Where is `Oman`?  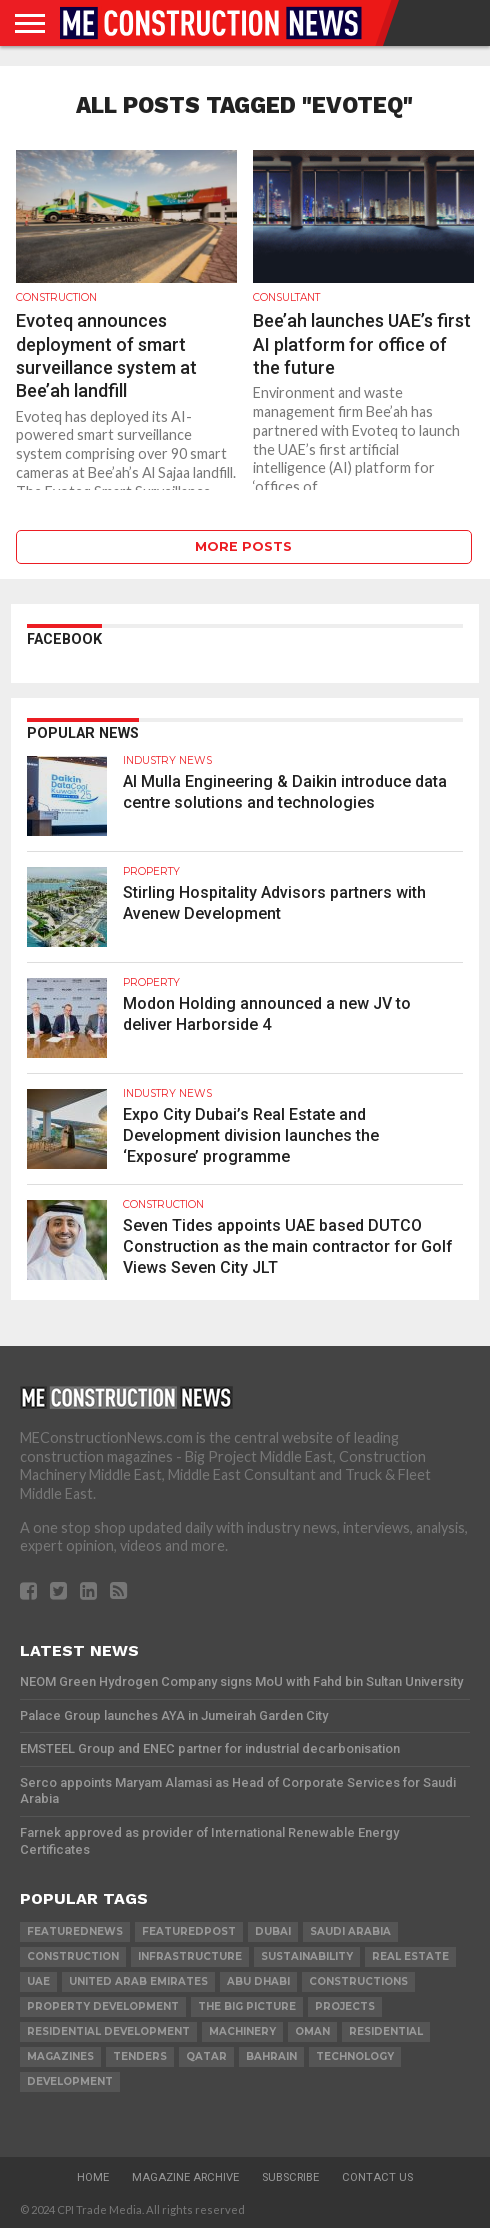
Oman is located at coordinates (312, 2031).